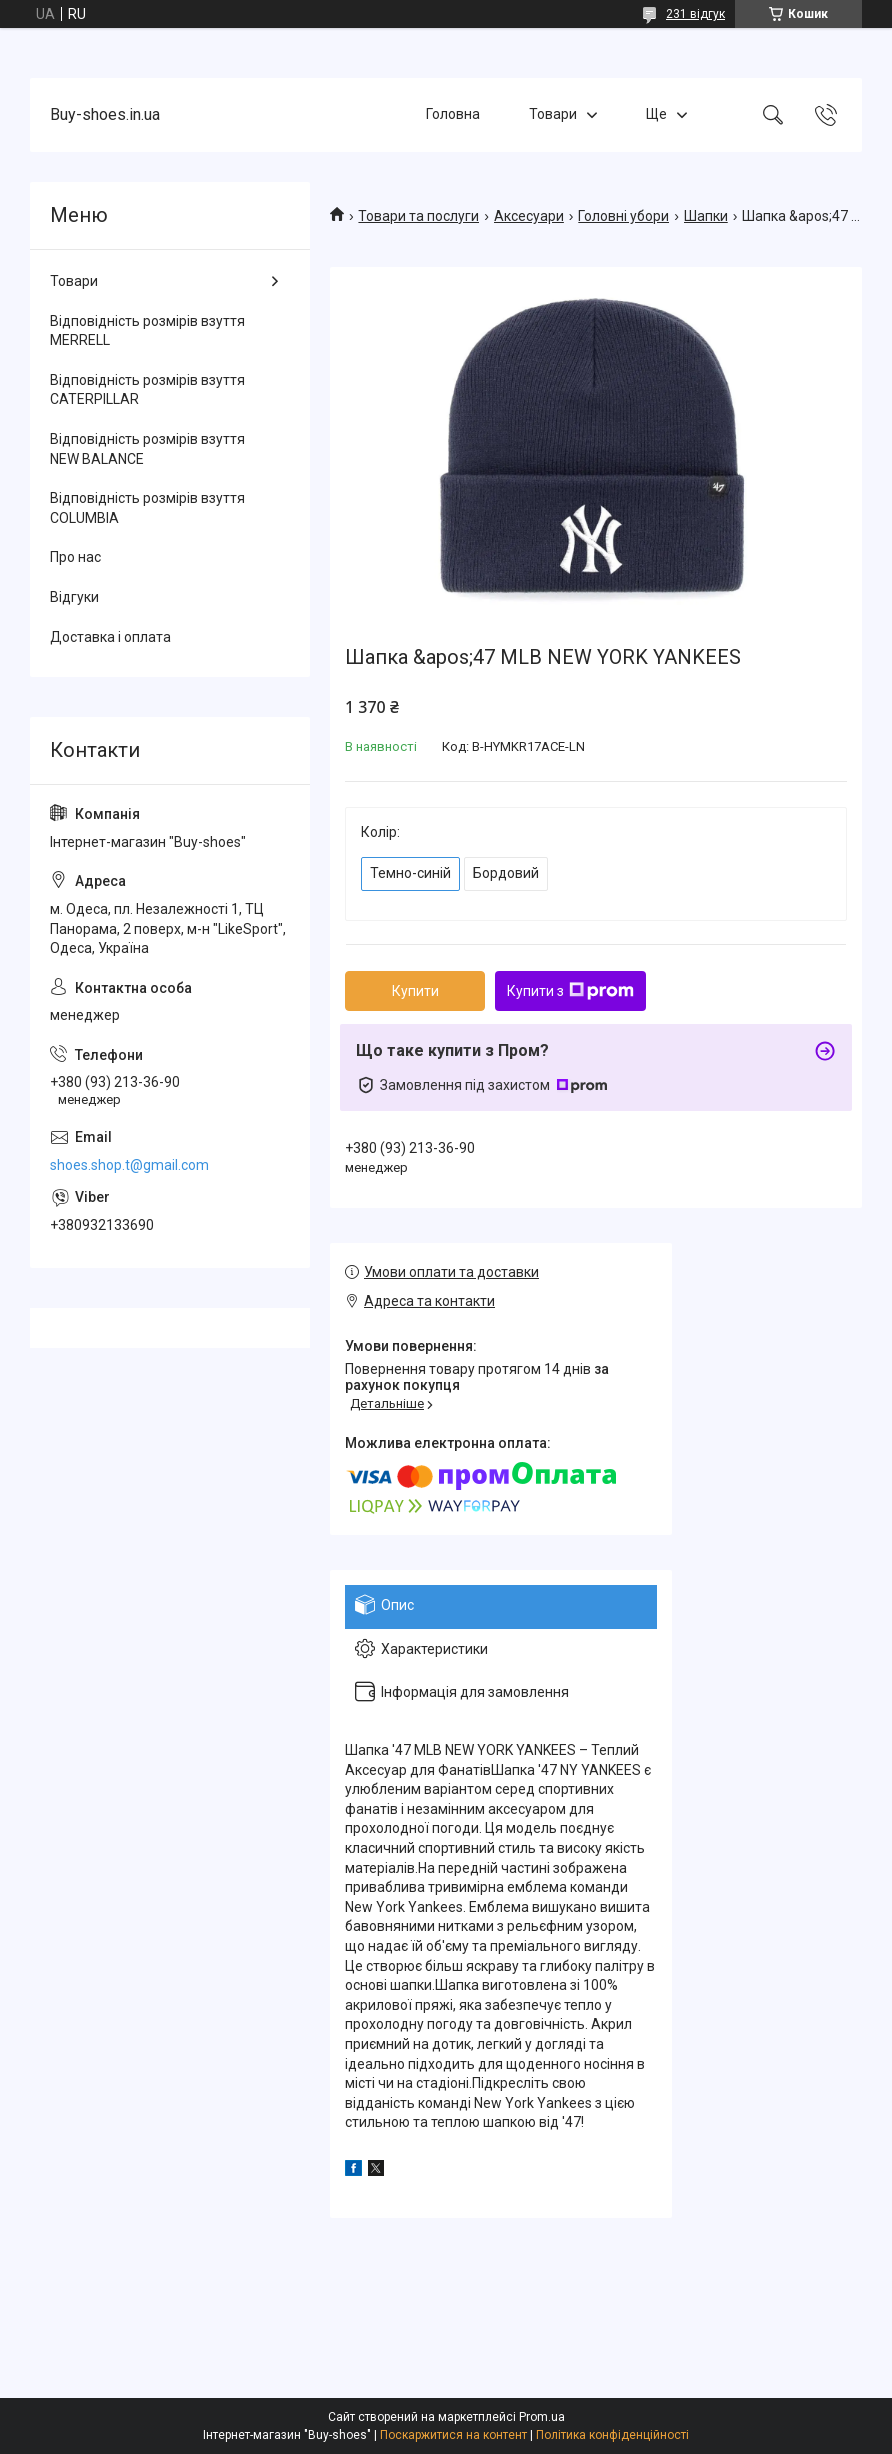 This screenshot has height=2454, width=892. I want to click on Товари, so click(553, 114).